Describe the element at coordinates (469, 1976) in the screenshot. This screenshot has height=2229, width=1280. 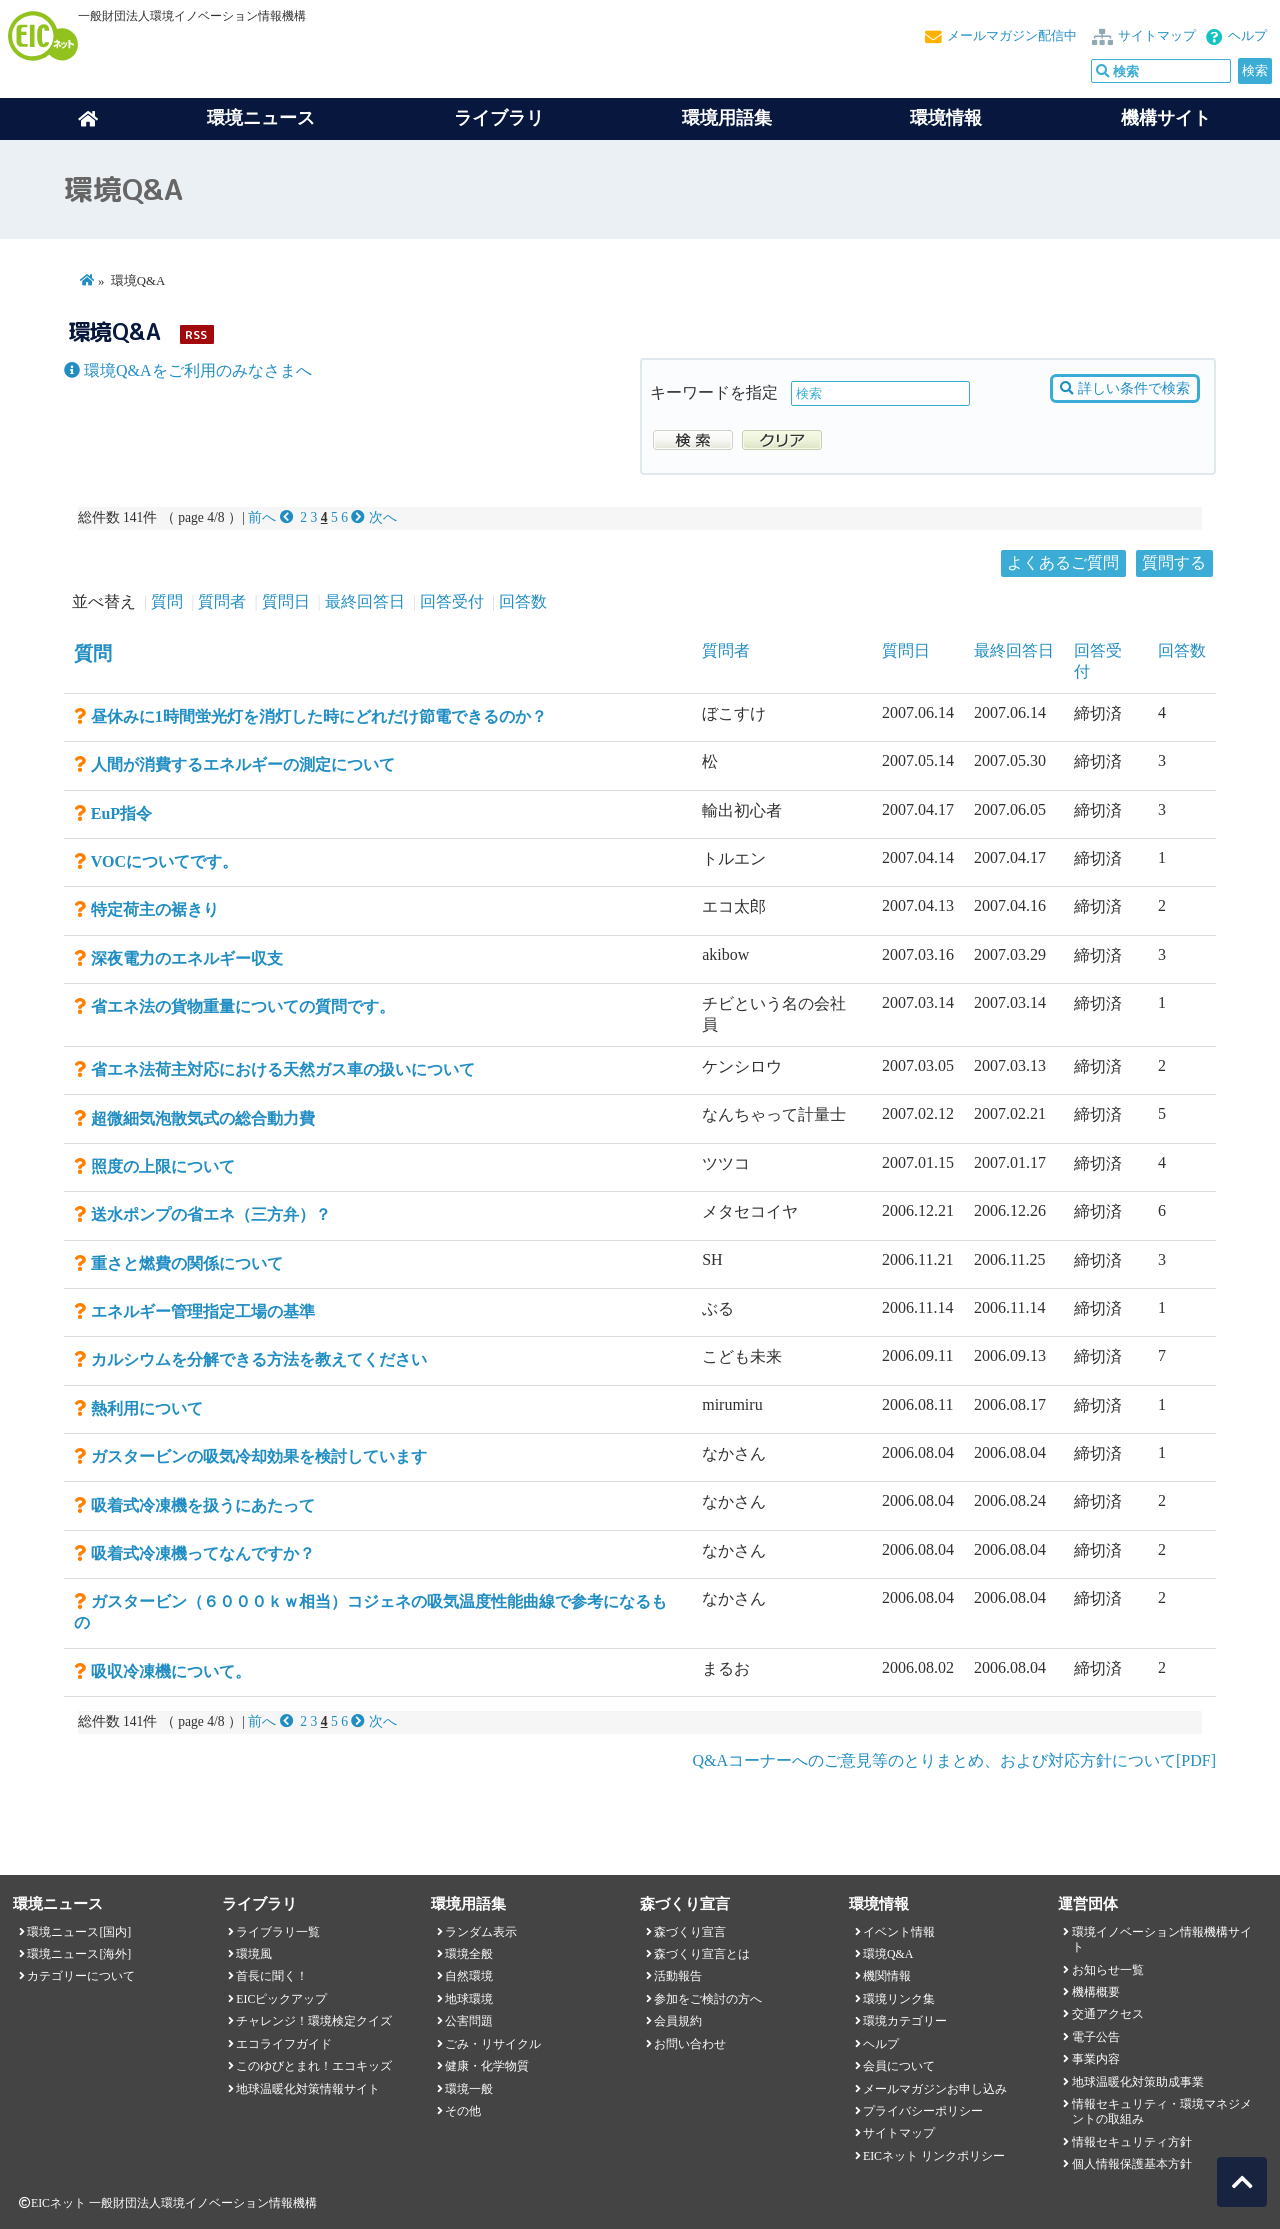
I see `自然環境` at that location.